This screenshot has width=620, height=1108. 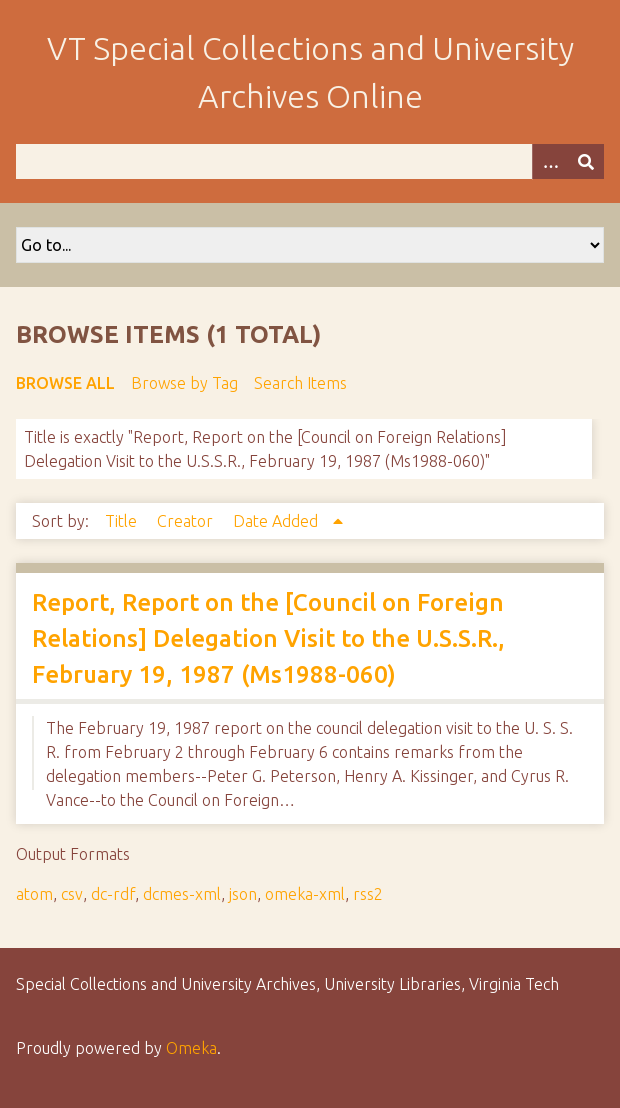 What do you see at coordinates (305, 894) in the screenshot?
I see `omeka-xml` at bounding box center [305, 894].